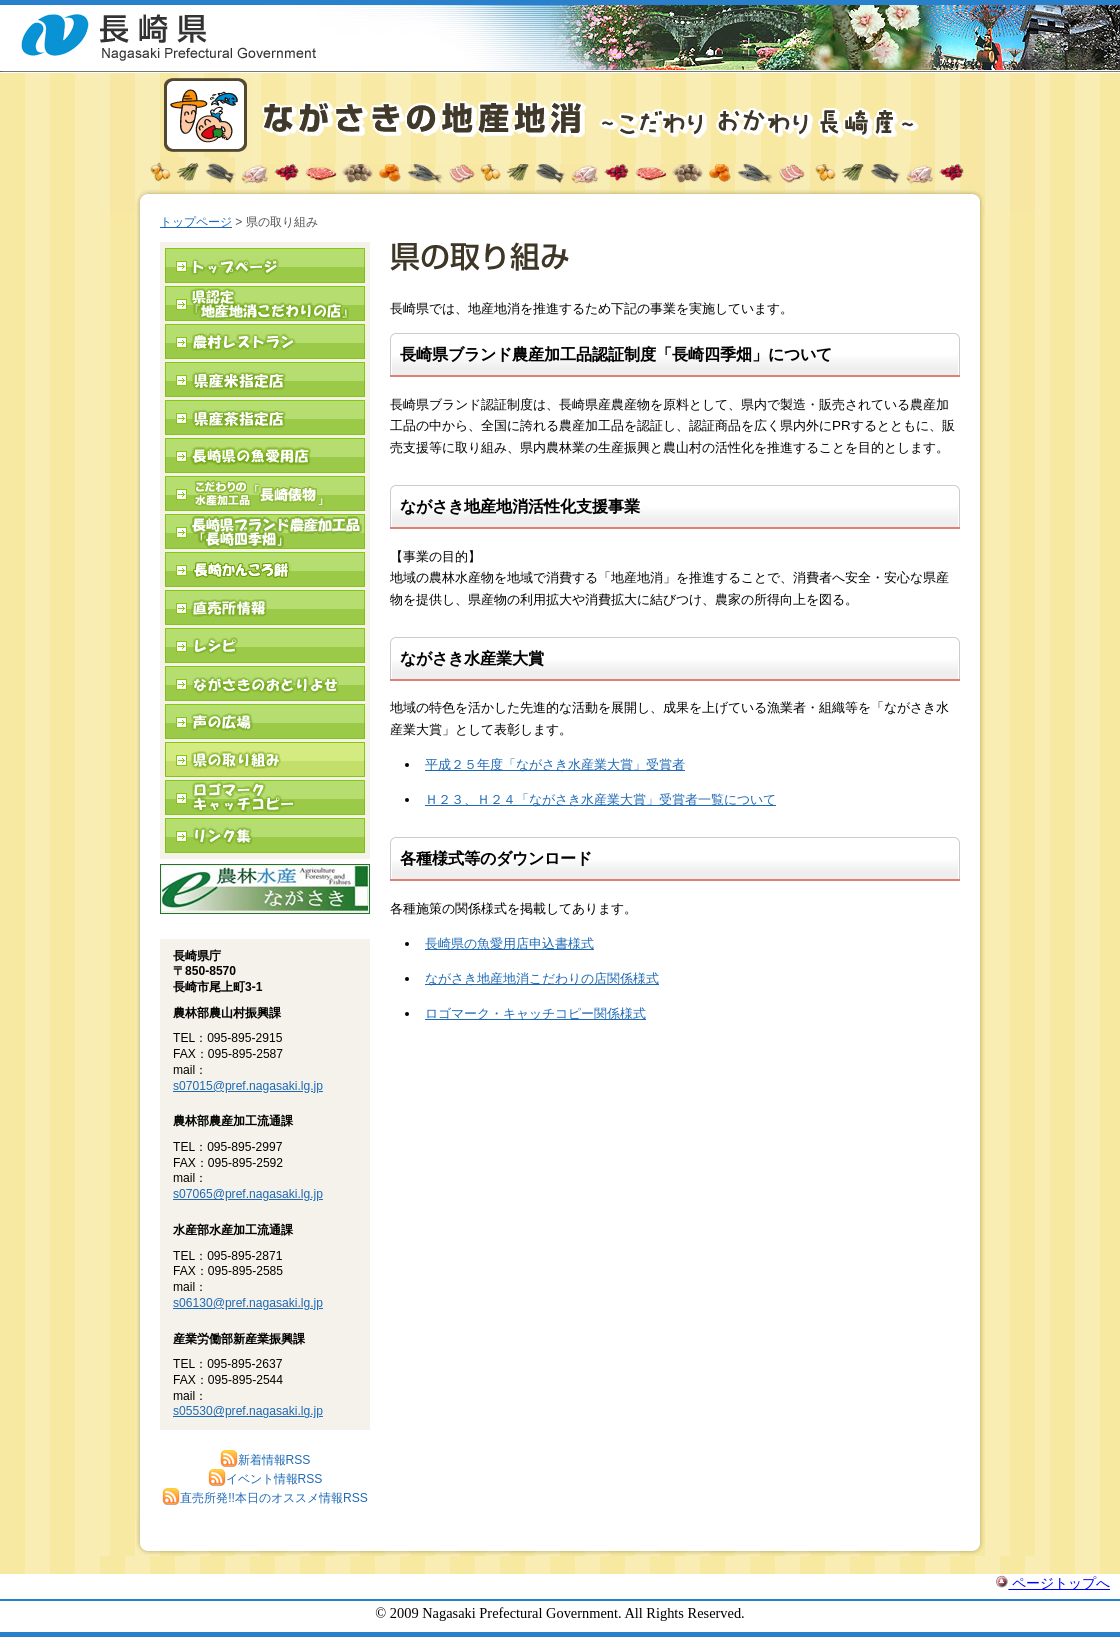  I want to click on 直売所発!!本日のオススメ情報RSS, so click(265, 1498).